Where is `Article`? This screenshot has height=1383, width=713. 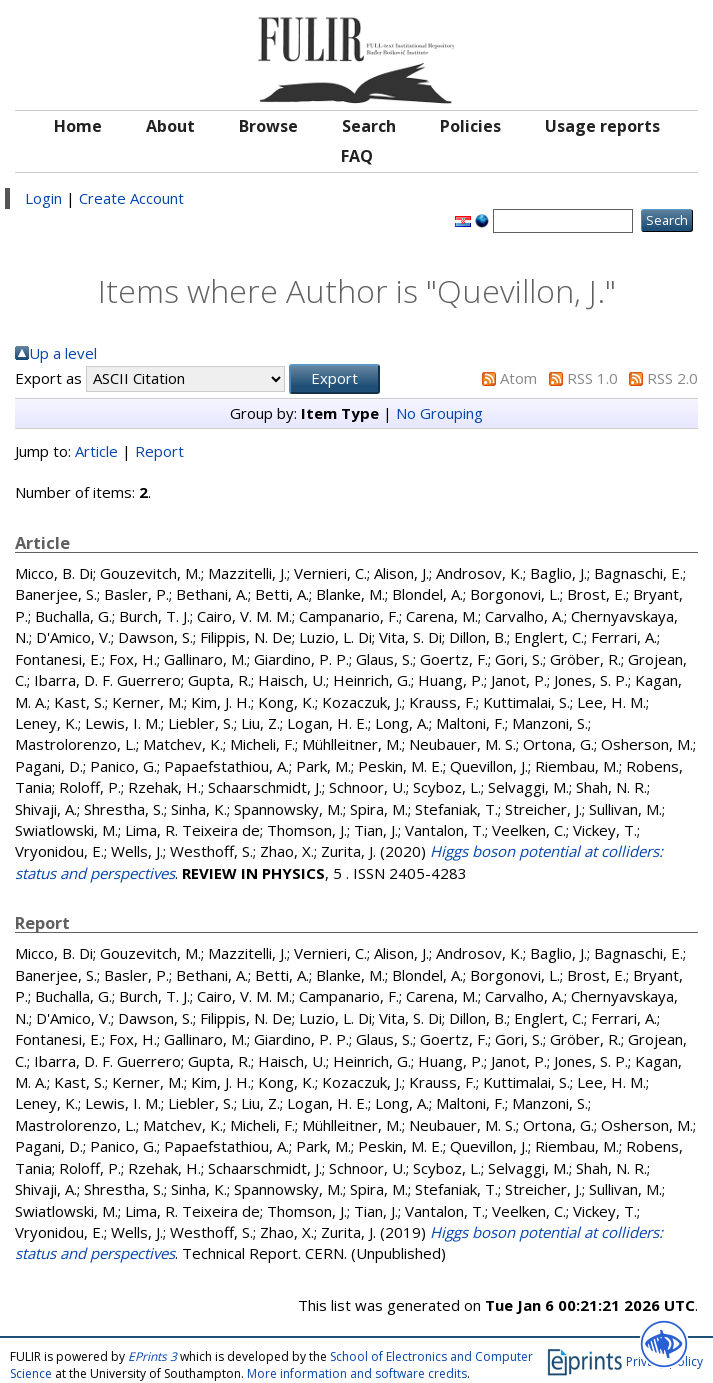 Article is located at coordinates (96, 451).